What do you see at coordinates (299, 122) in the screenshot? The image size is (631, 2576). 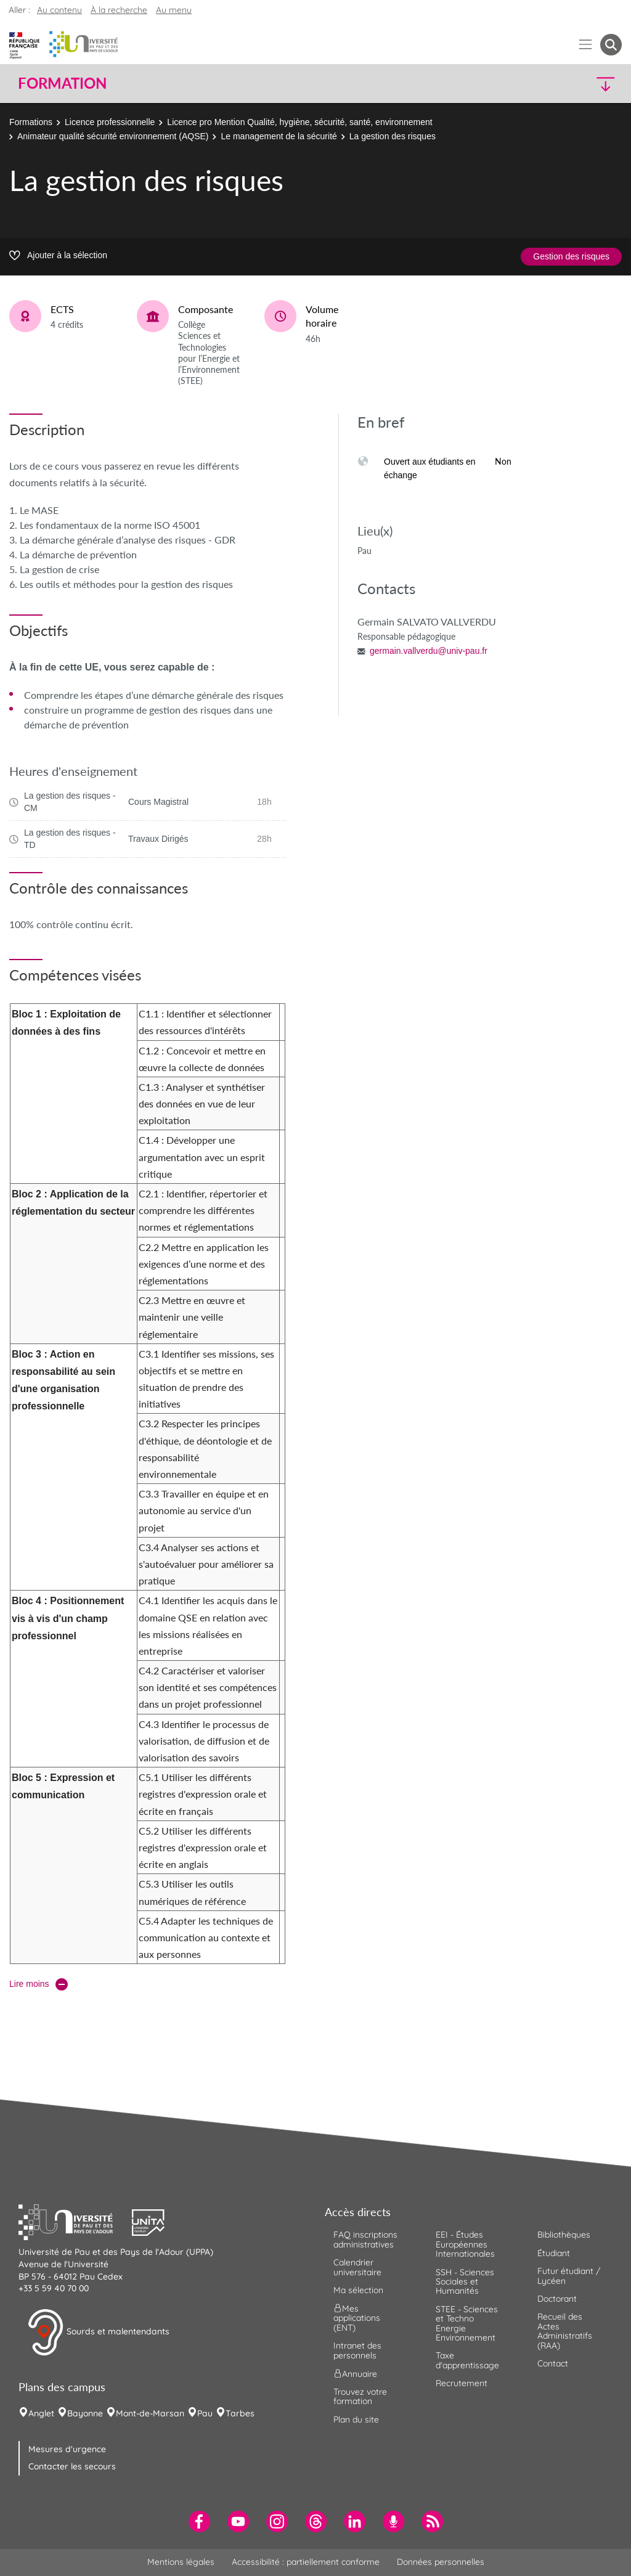 I see `Licence pro Mention Qualité, hygiène, sécurité, santé, environnement` at bounding box center [299, 122].